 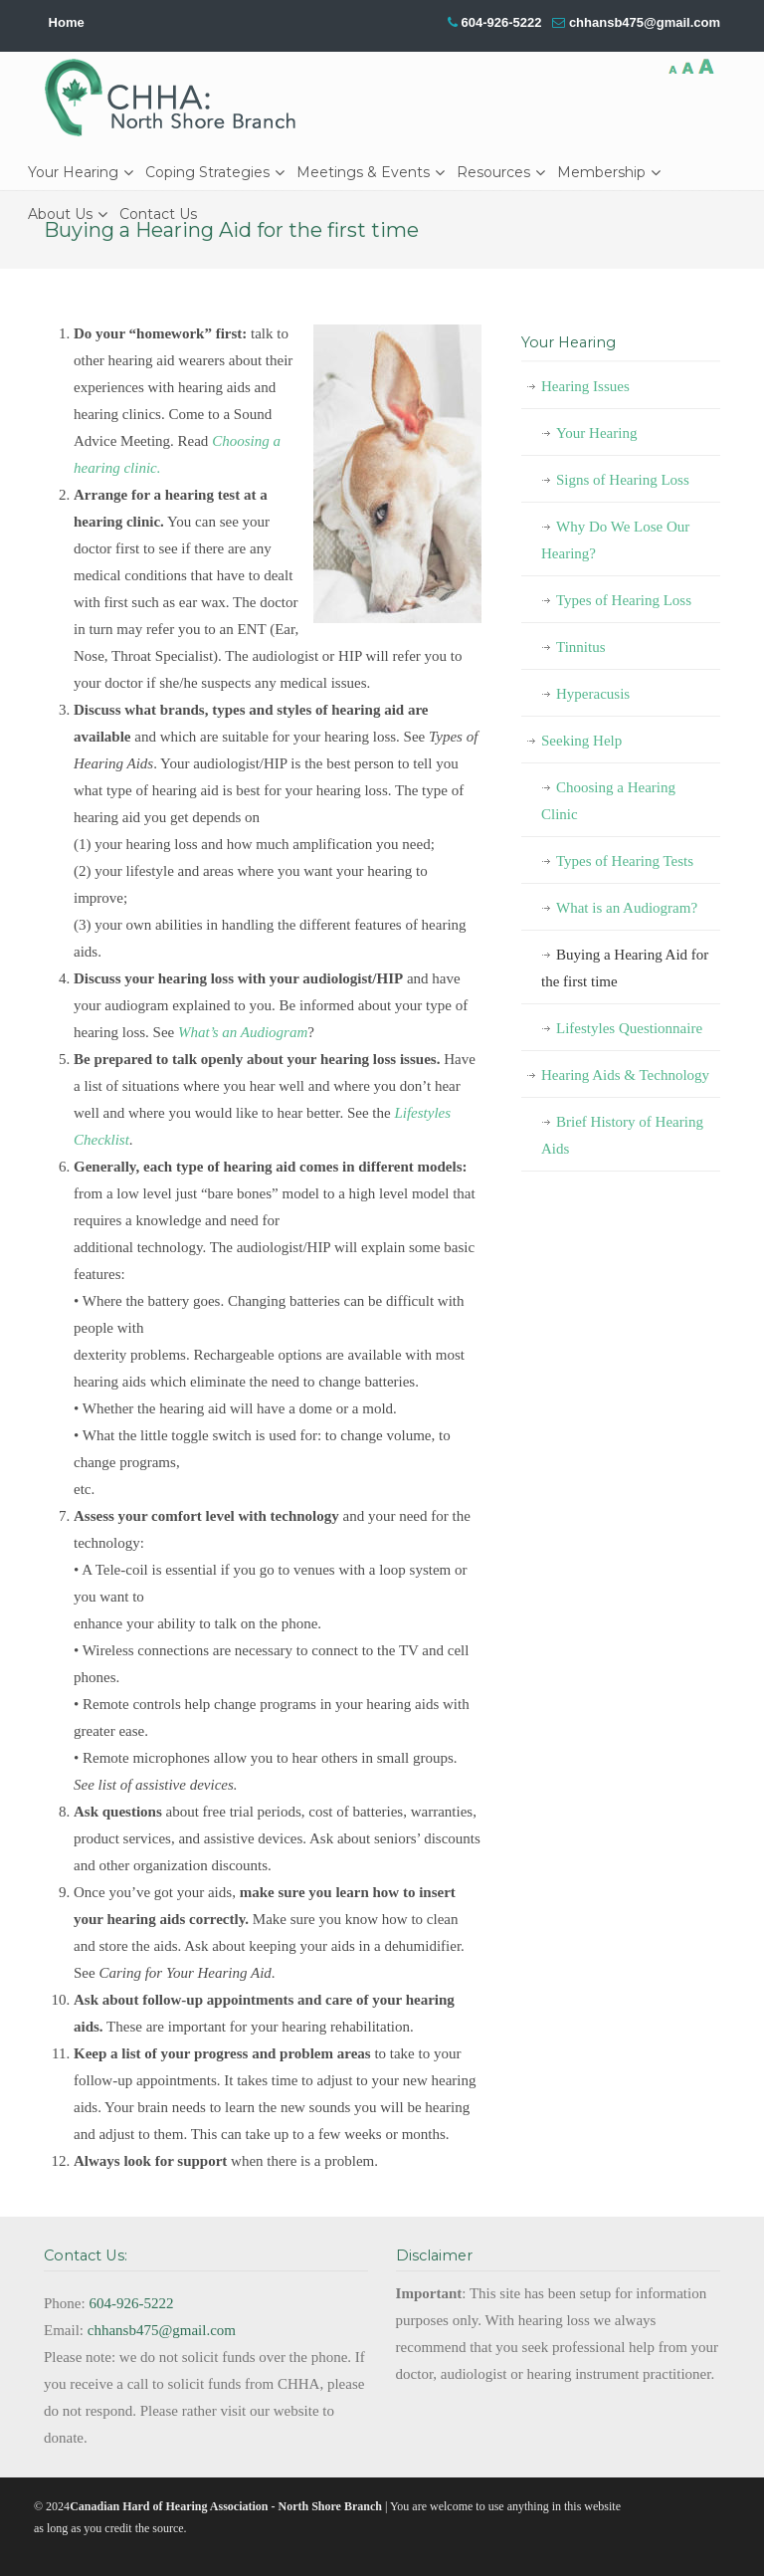 I want to click on Types of Hearing Loss, so click(x=623, y=600).